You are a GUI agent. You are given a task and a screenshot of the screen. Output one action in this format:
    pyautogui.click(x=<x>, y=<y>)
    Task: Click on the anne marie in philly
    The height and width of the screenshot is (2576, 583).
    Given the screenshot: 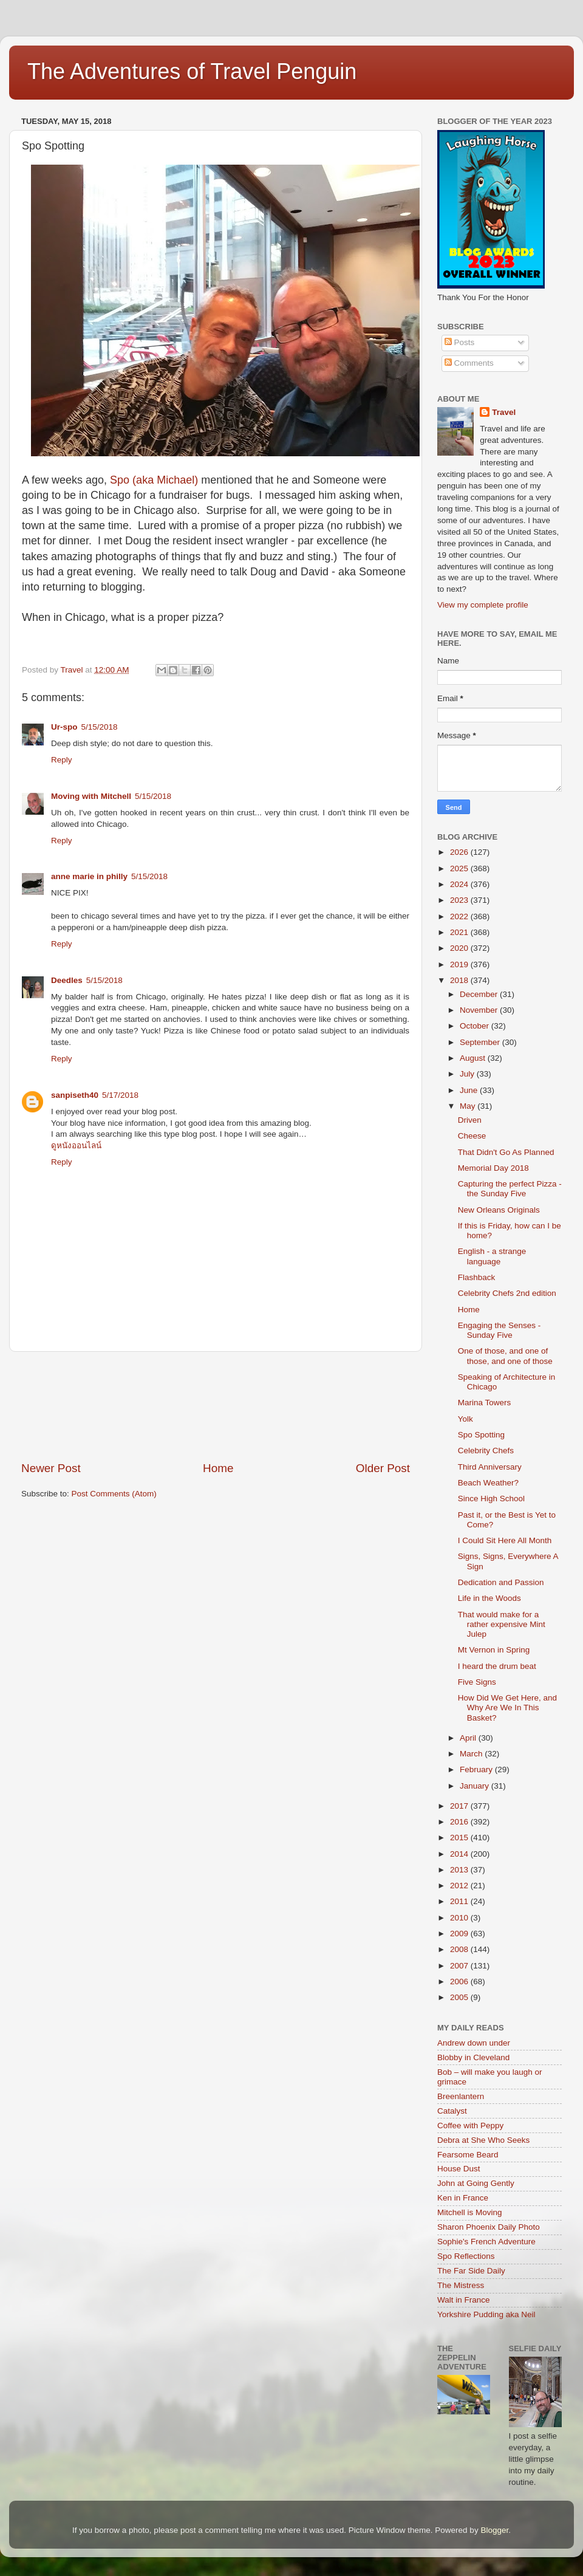 What is the action you would take?
    pyautogui.click(x=89, y=876)
    